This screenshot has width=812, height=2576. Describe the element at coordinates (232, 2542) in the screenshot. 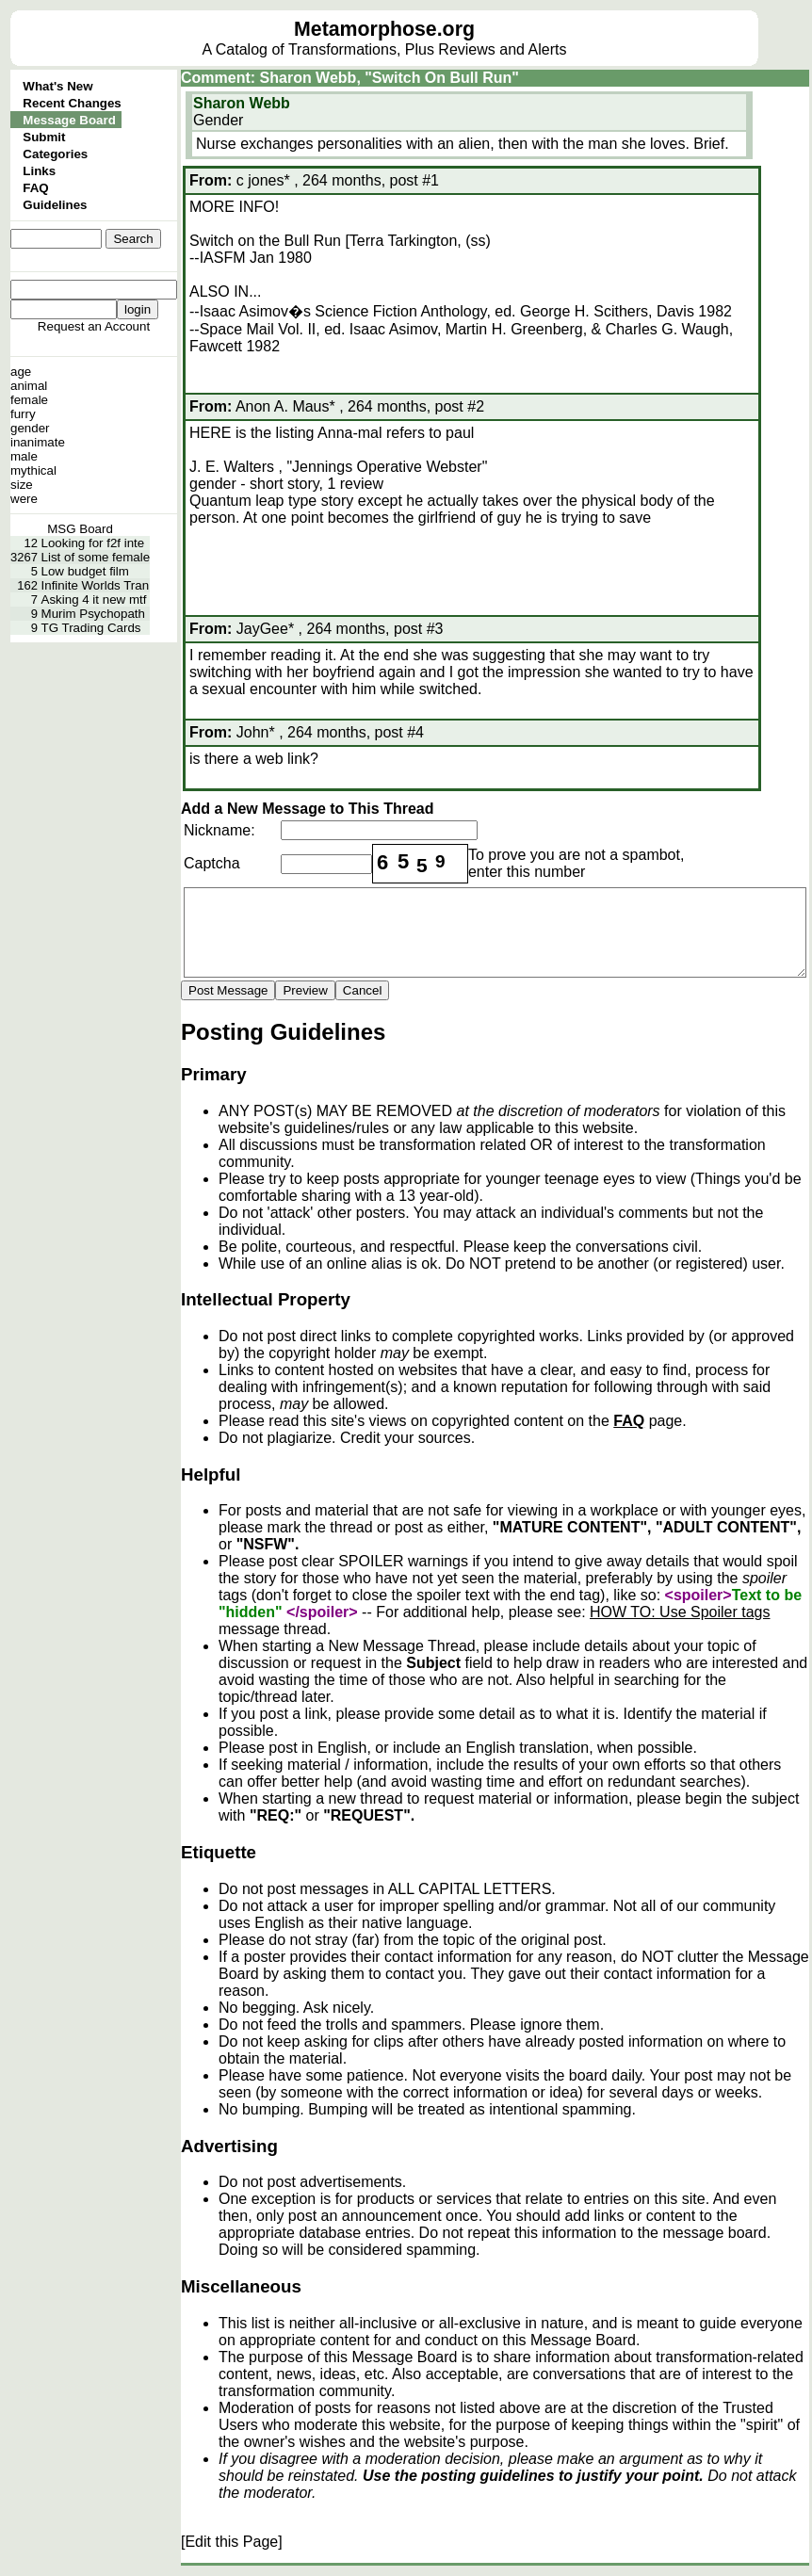

I see `[Edit this Page]` at that location.